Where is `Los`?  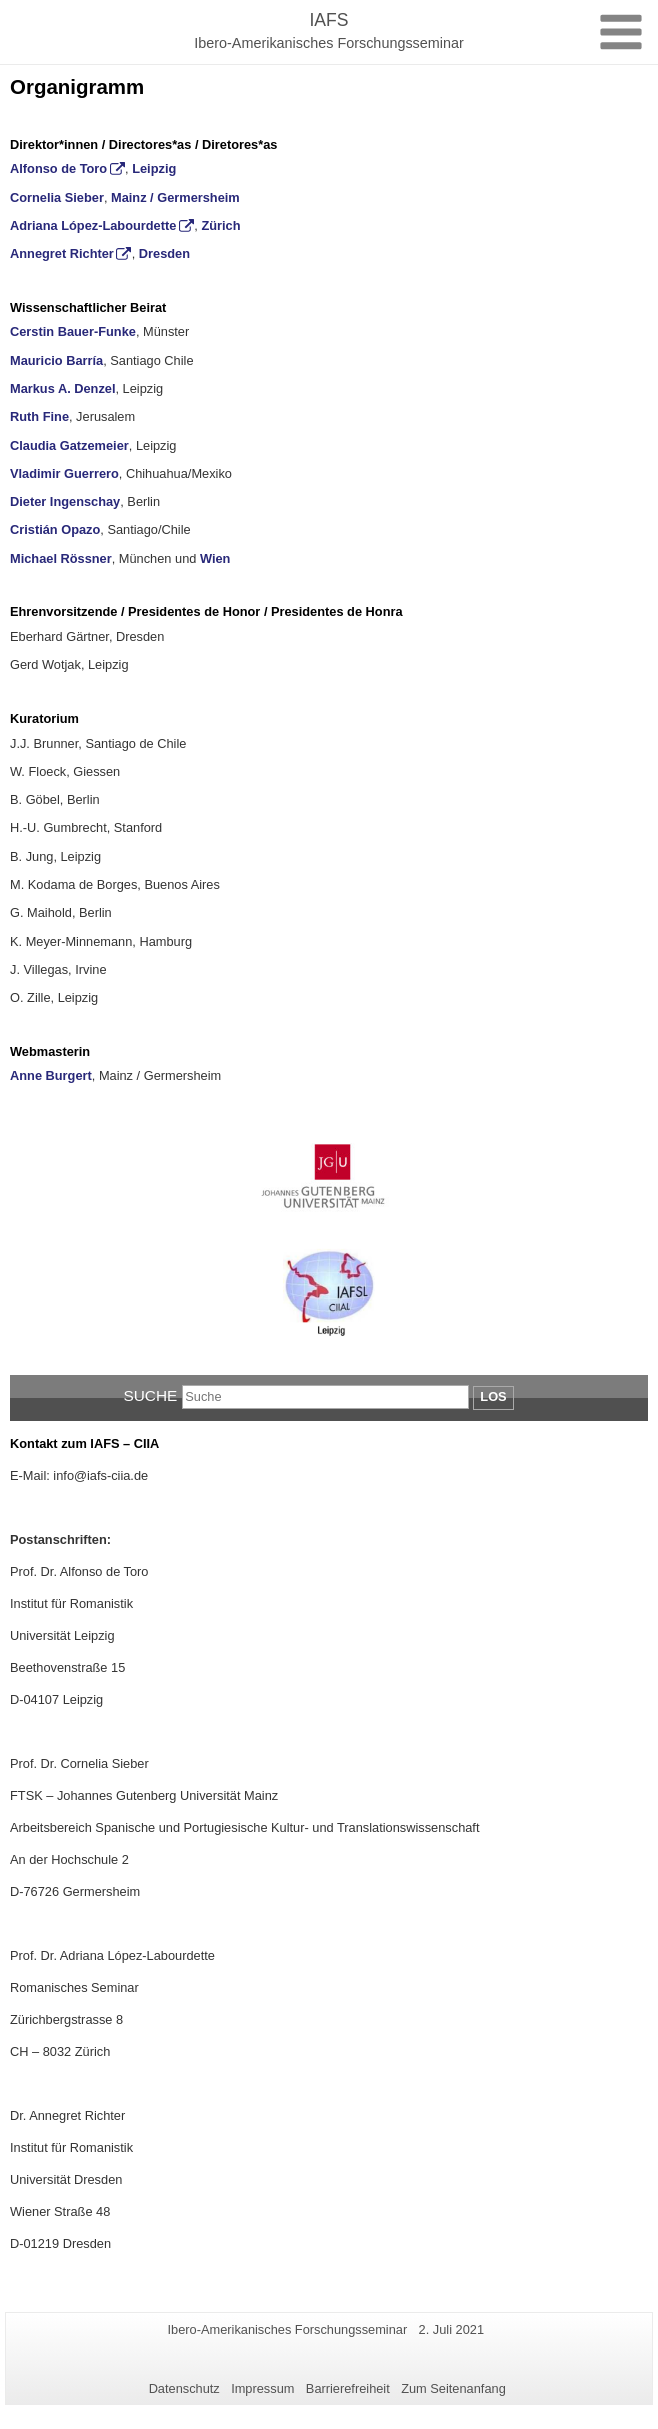
Los is located at coordinates (493, 1396).